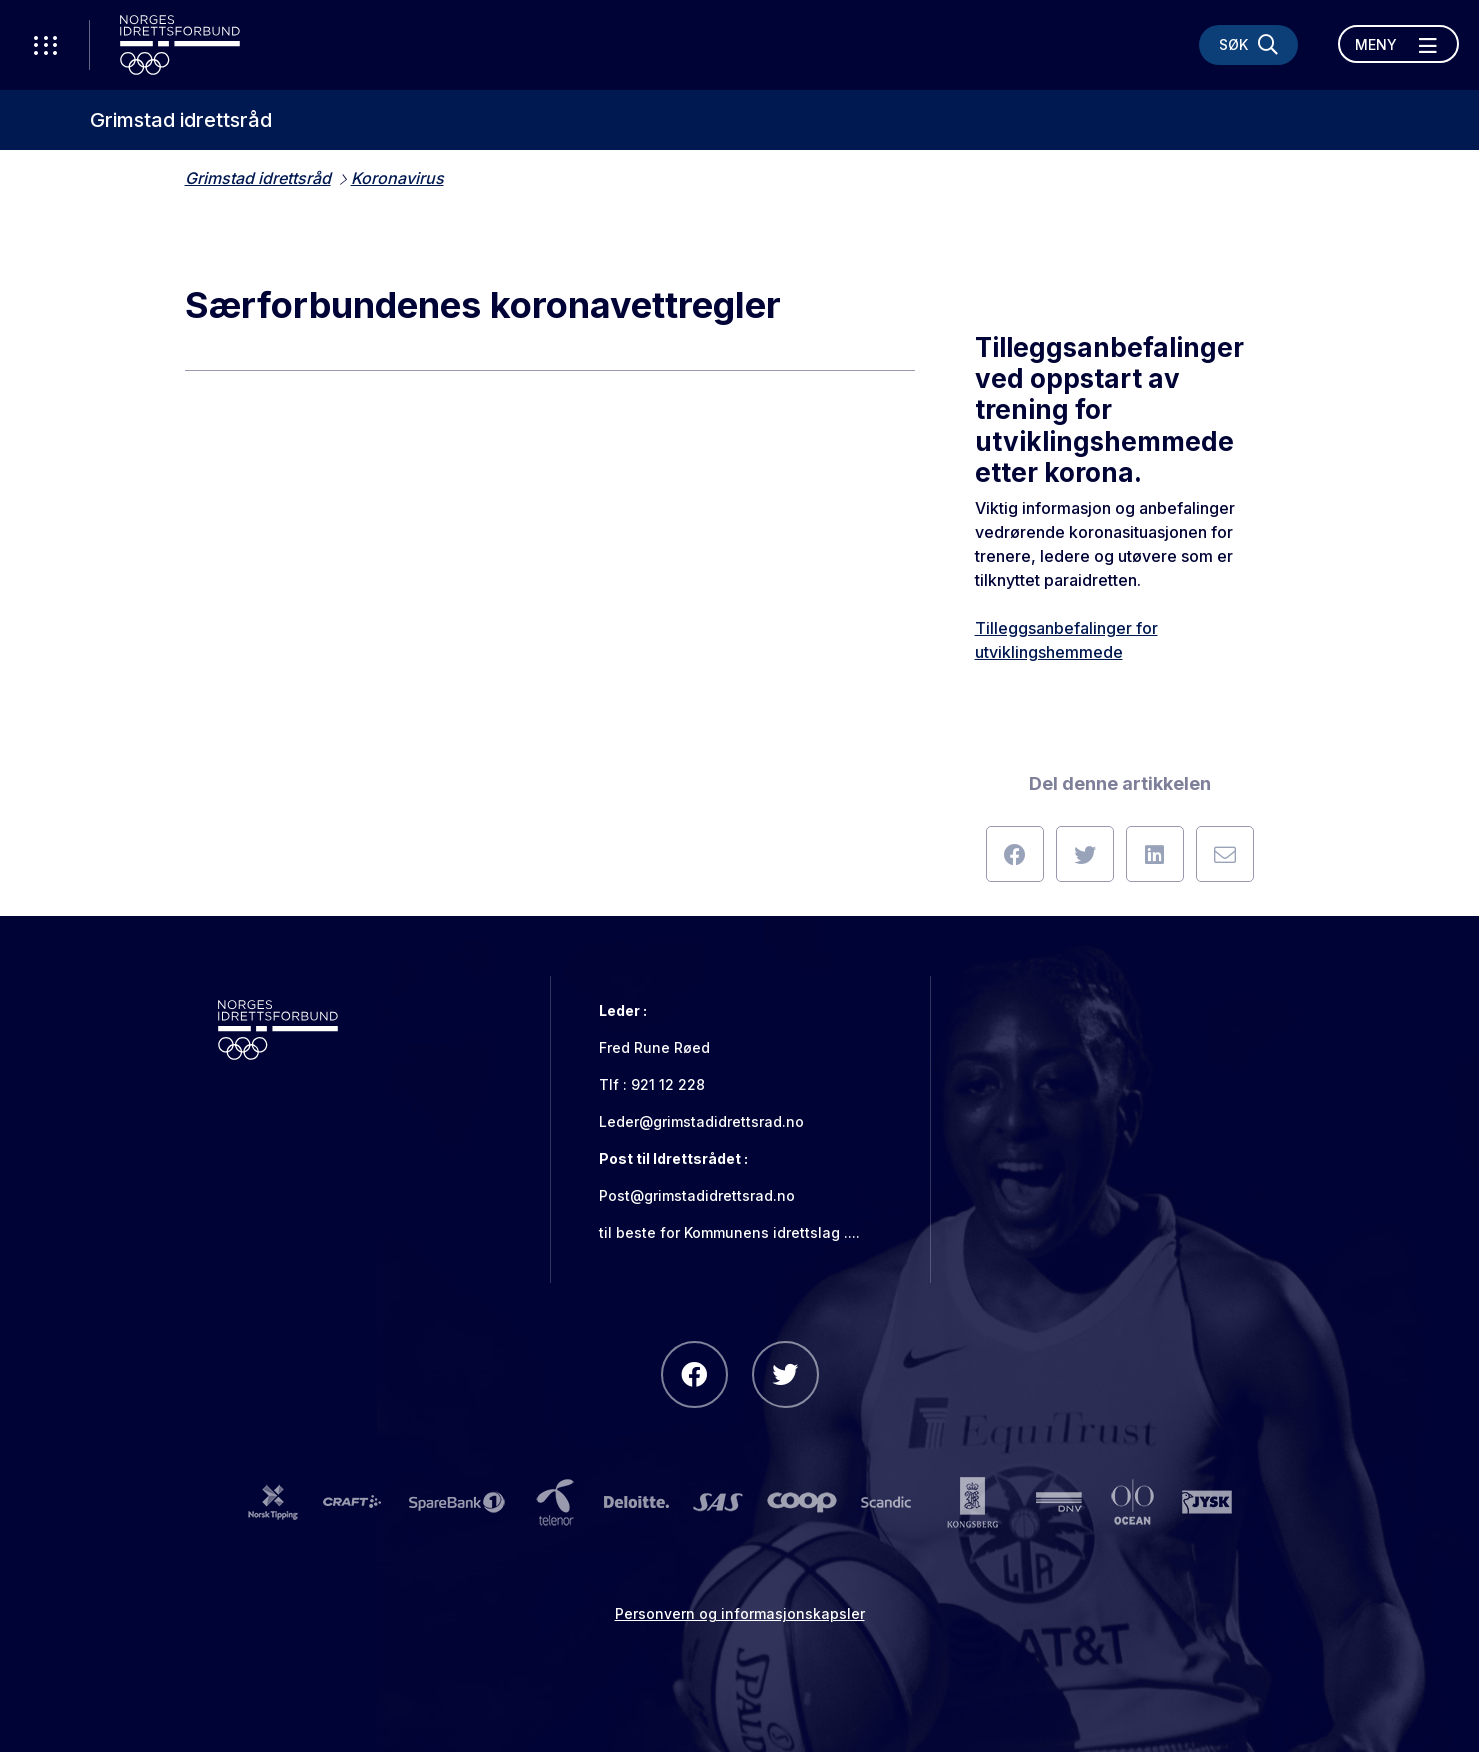  What do you see at coordinates (45, 45) in the screenshot?
I see `[Åpne verktøy-meny]` at bounding box center [45, 45].